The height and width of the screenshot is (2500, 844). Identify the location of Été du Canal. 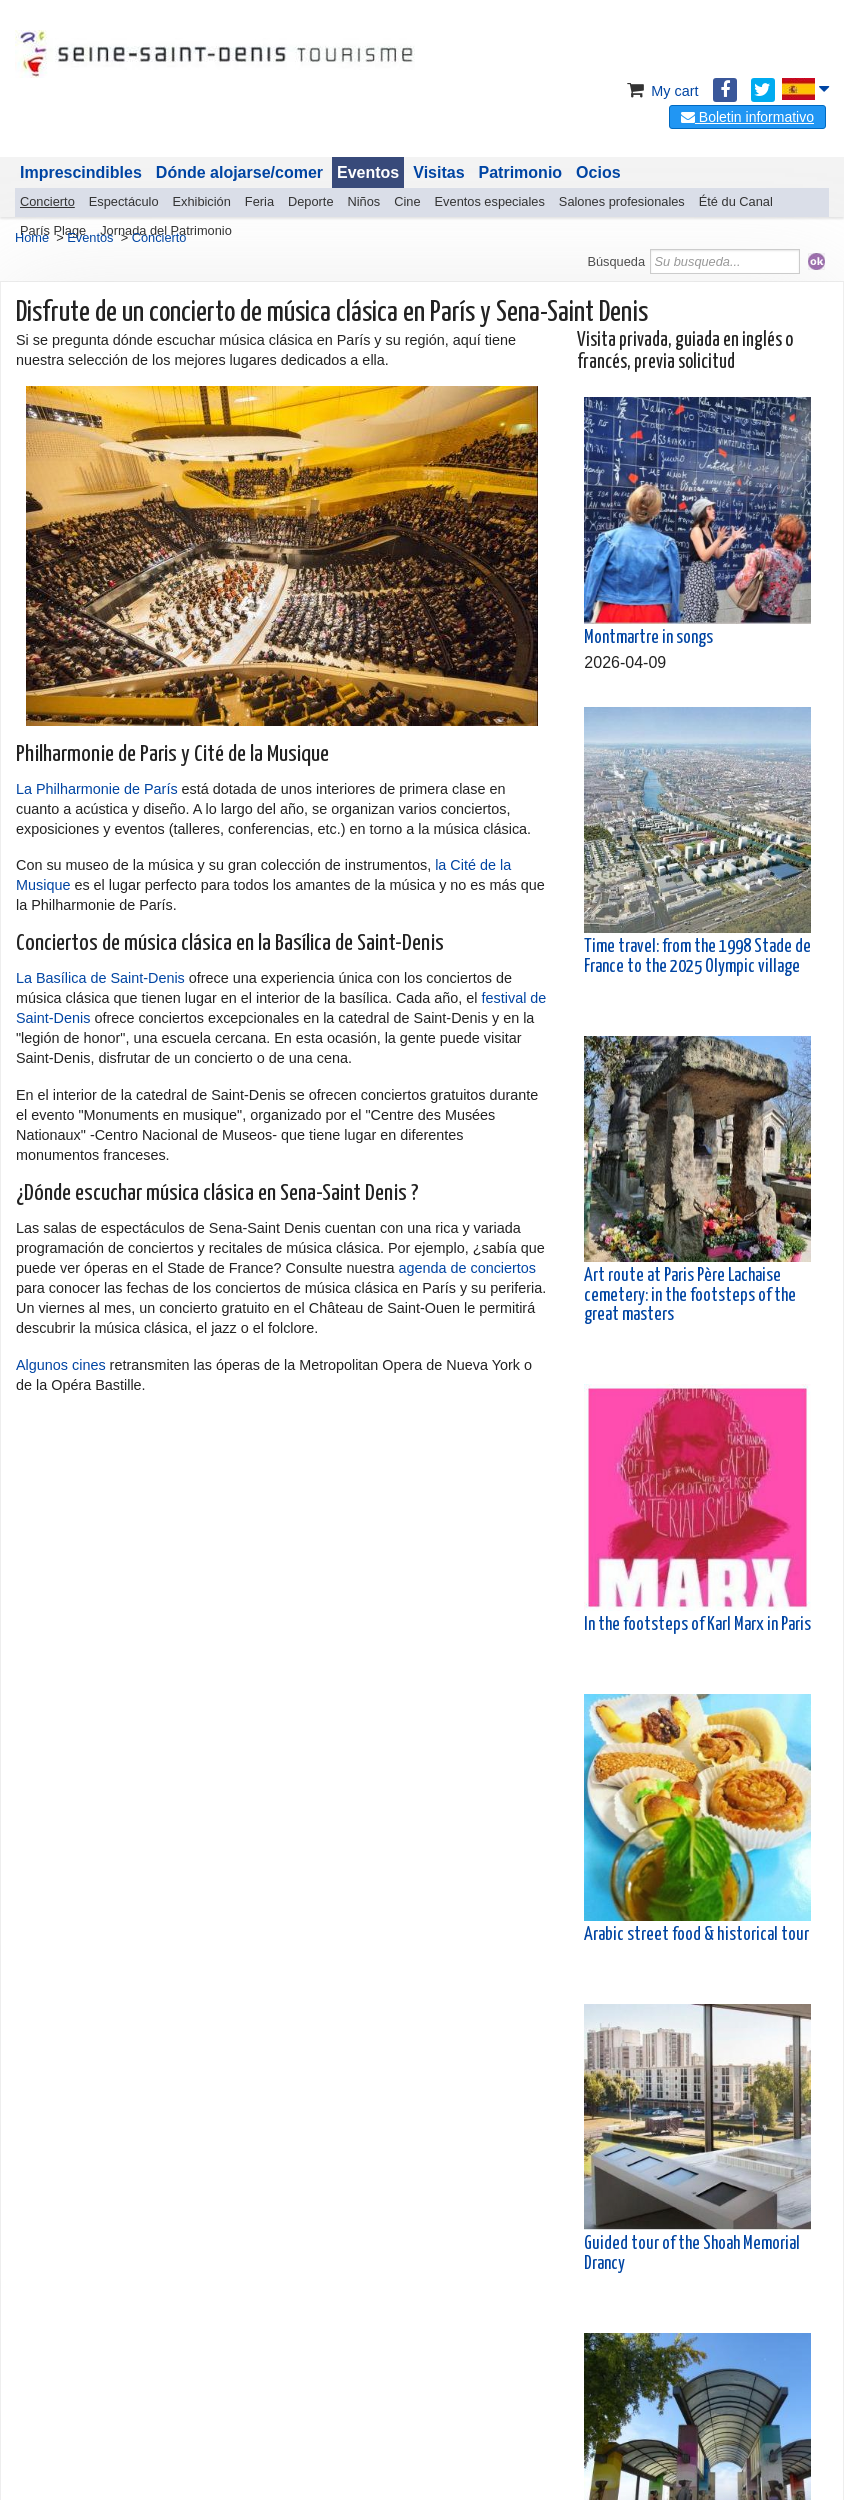
(736, 201).